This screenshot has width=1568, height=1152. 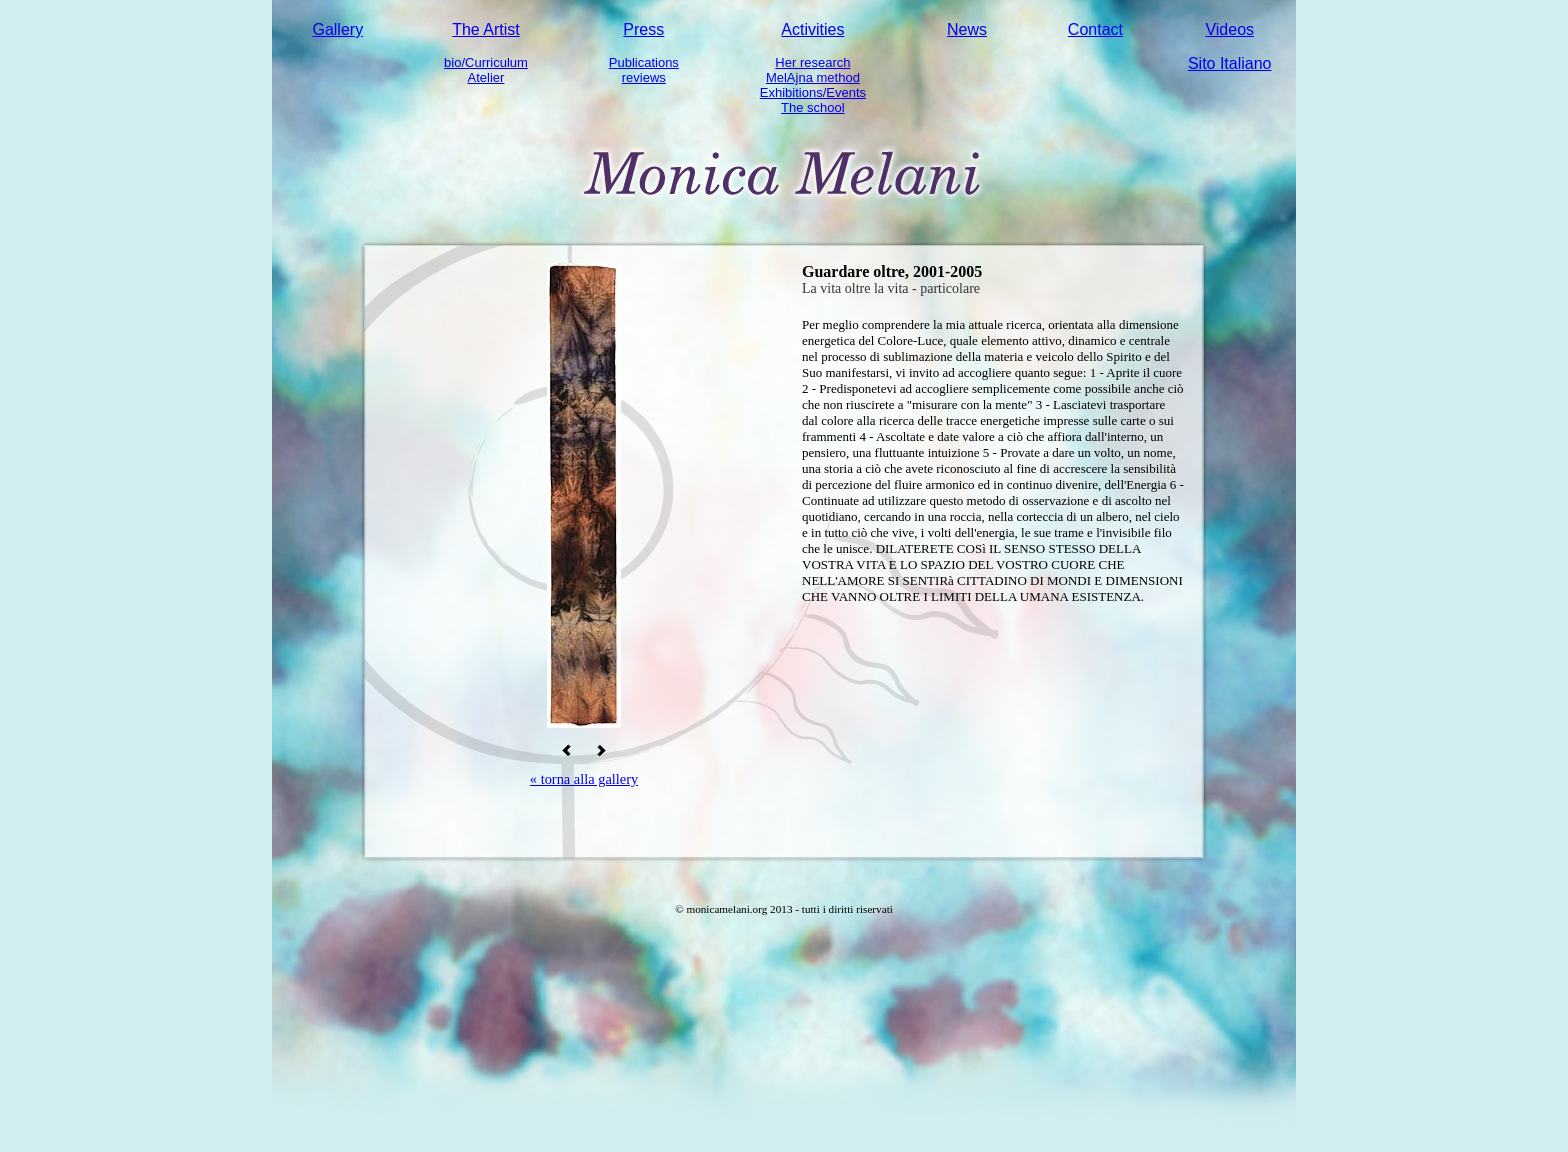 What do you see at coordinates (813, 92) in the screenshot?
I see `Exhibitions/Events` at bounding box center [813, 92].